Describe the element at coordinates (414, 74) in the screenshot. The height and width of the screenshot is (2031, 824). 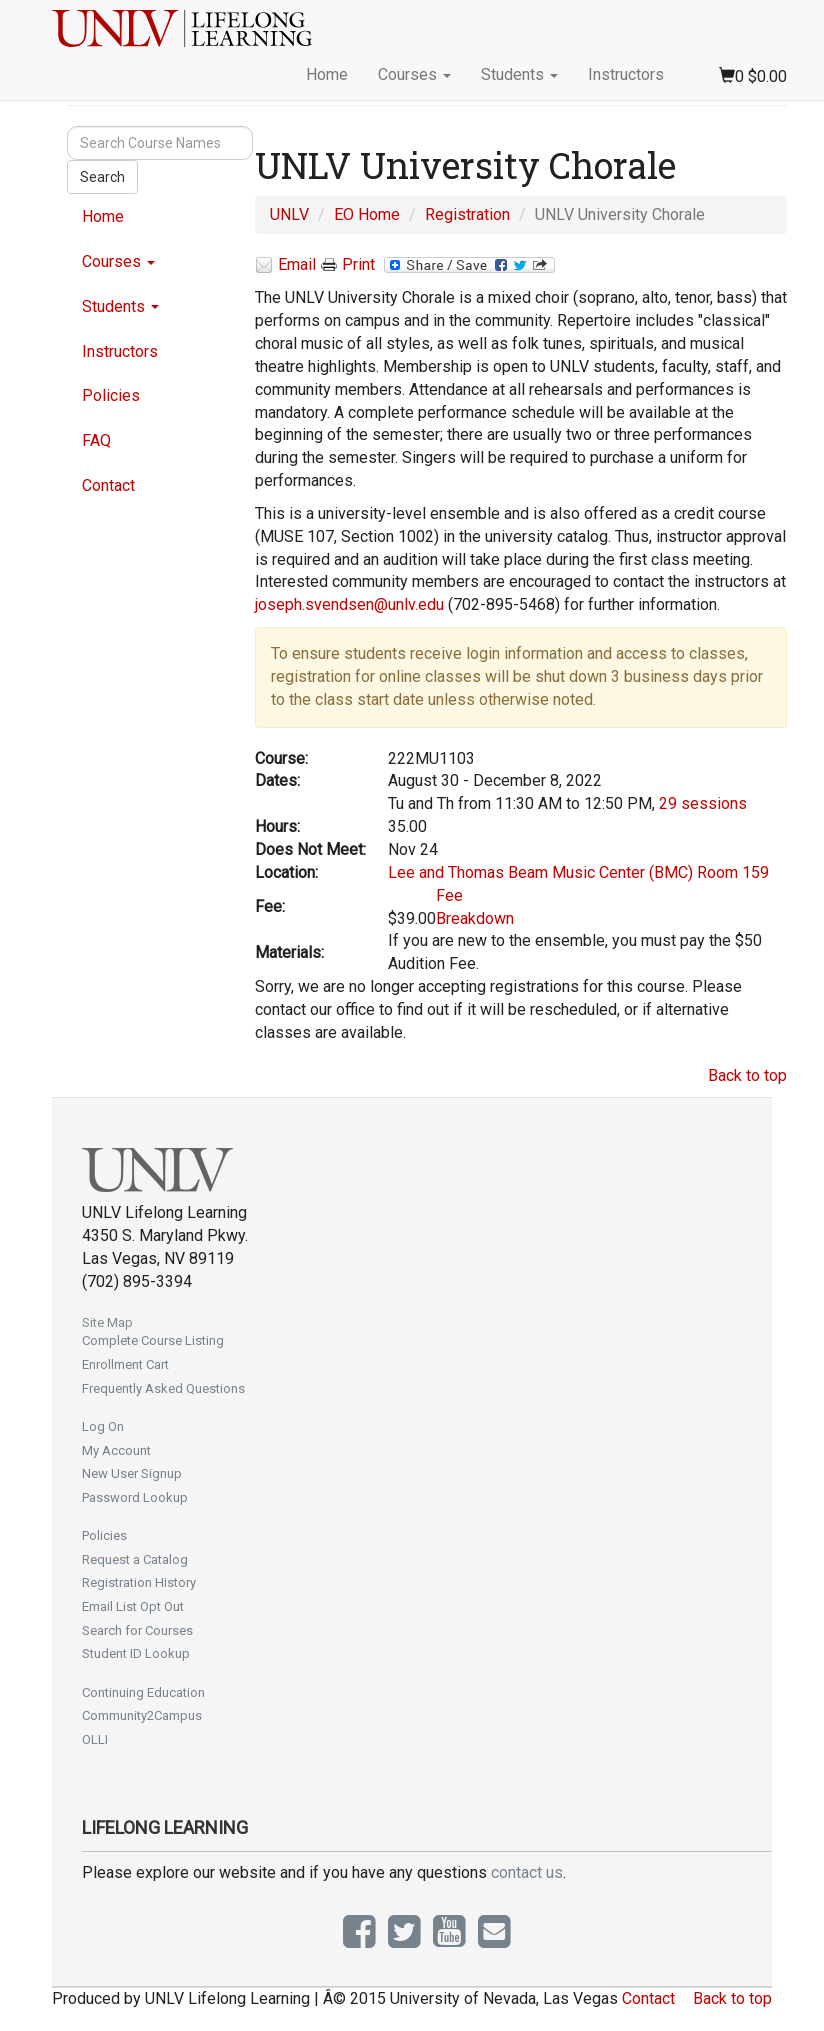
I see `Courses [button]` at that location.